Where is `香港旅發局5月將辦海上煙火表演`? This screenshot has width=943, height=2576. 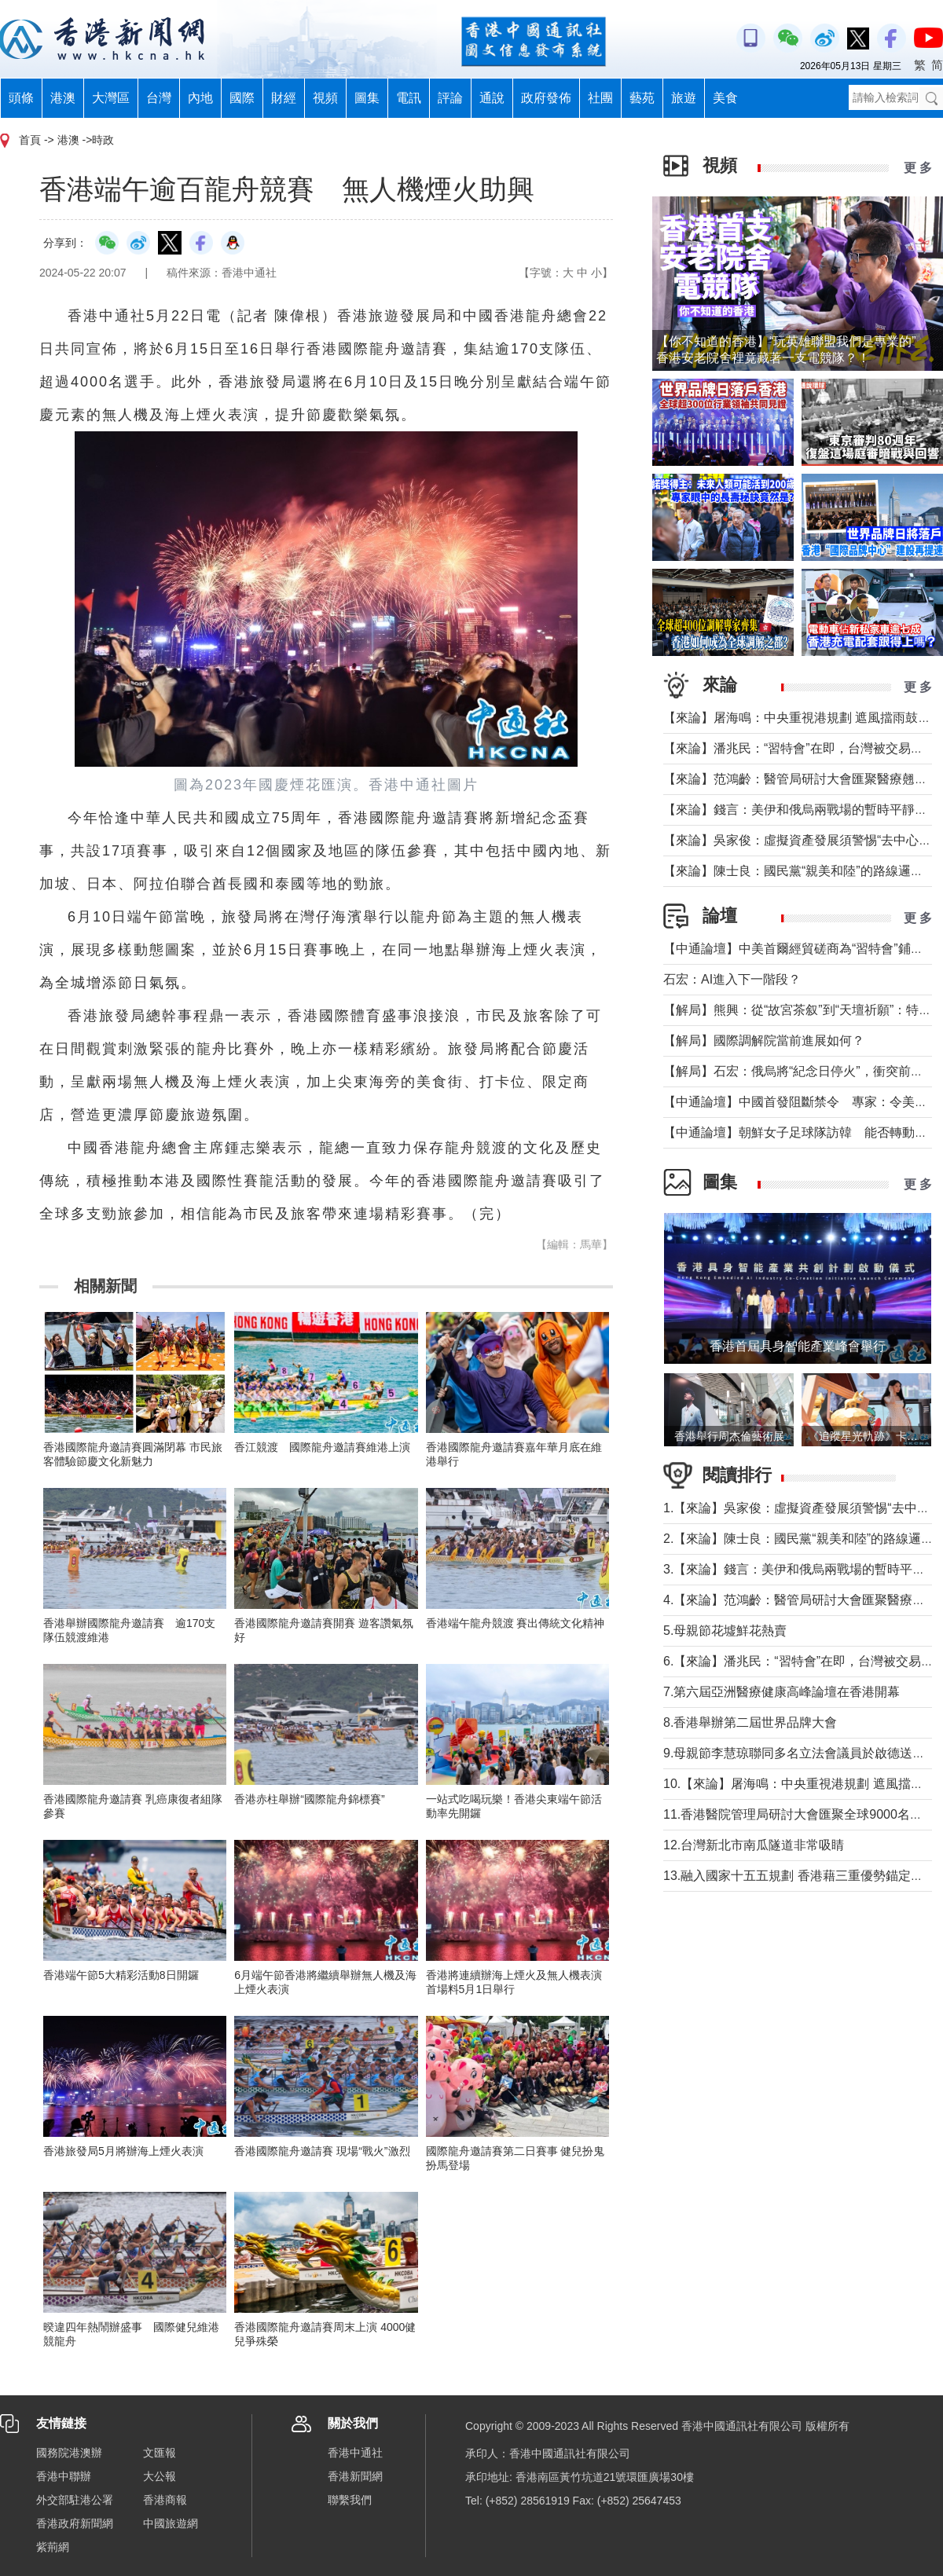 香港旅發局5月將辦海上煙火表演 is located at coordinates (123, 2151).